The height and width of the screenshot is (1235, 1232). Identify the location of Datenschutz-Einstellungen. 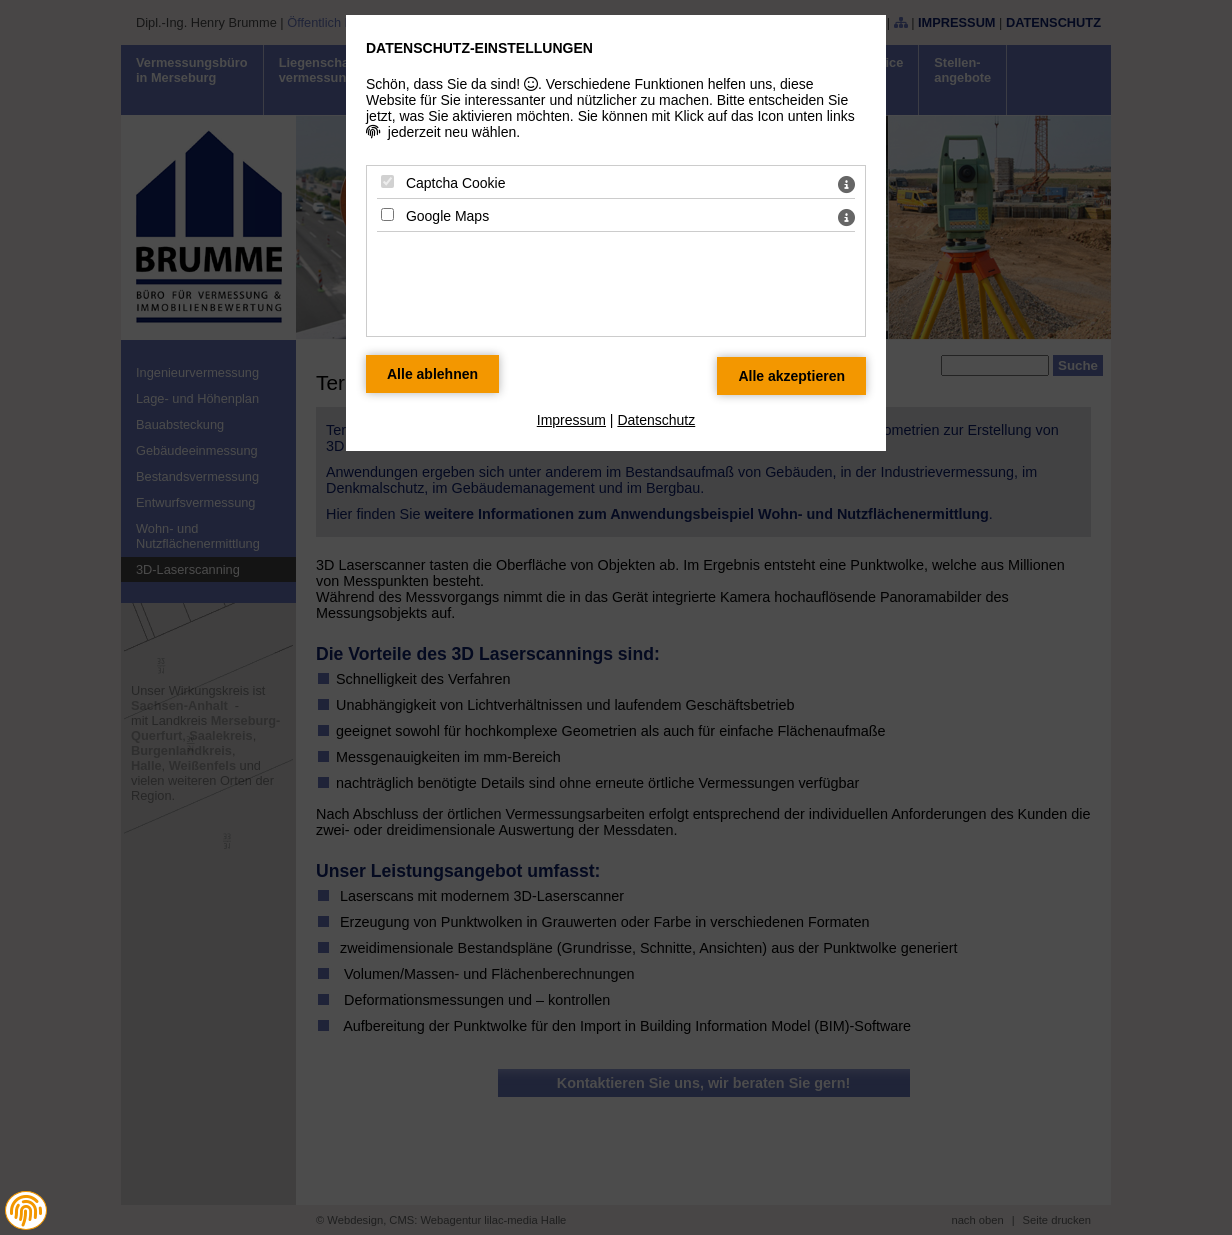
(479, 48).